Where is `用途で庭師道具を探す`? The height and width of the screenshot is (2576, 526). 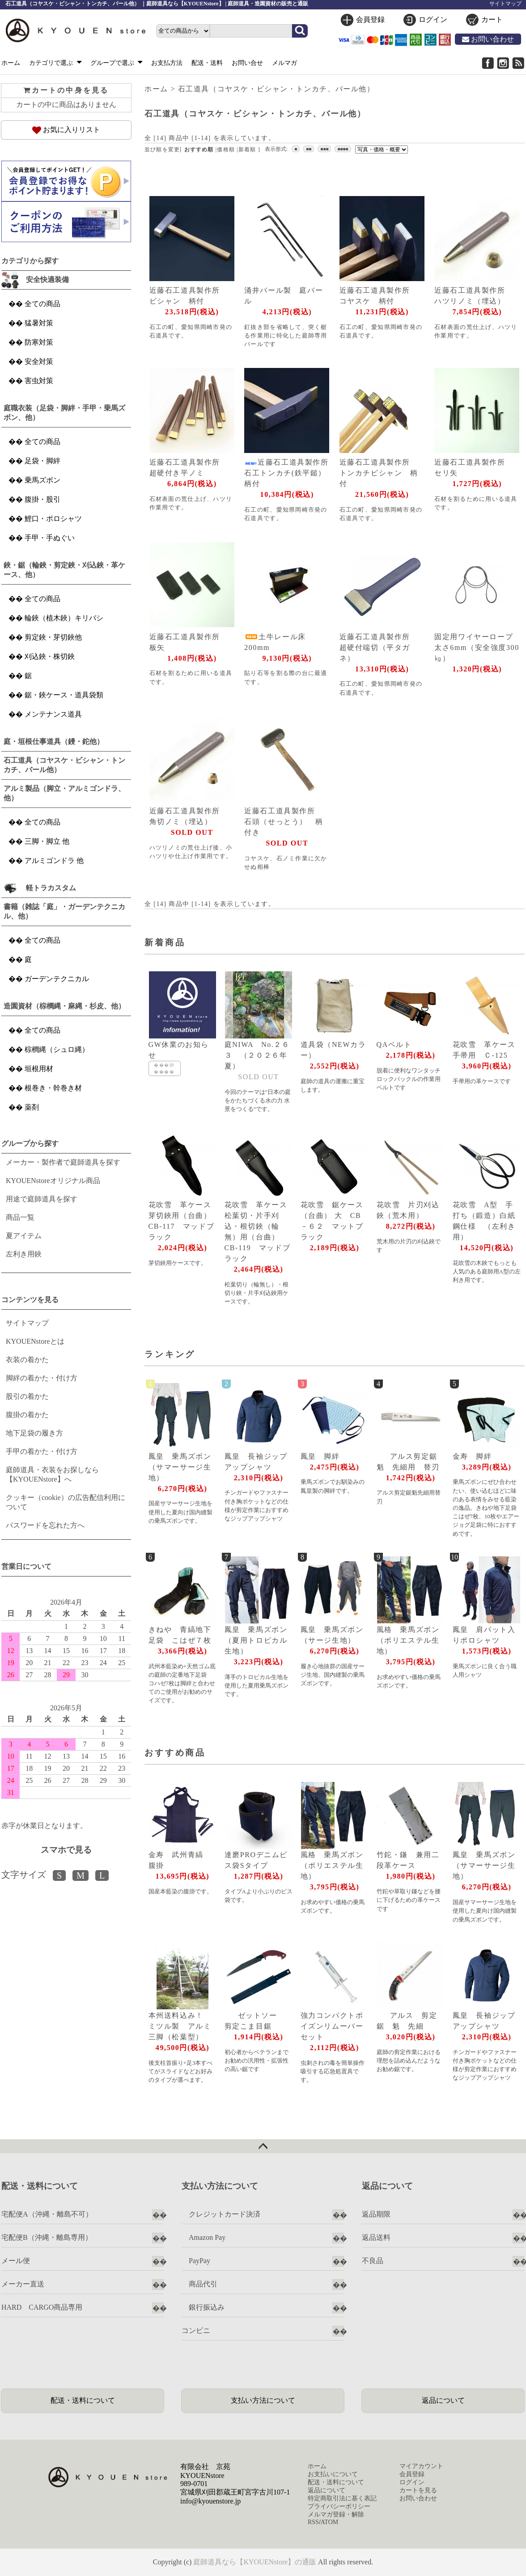
用途で庭師道具を探す is located at coordinates (41, 1199).